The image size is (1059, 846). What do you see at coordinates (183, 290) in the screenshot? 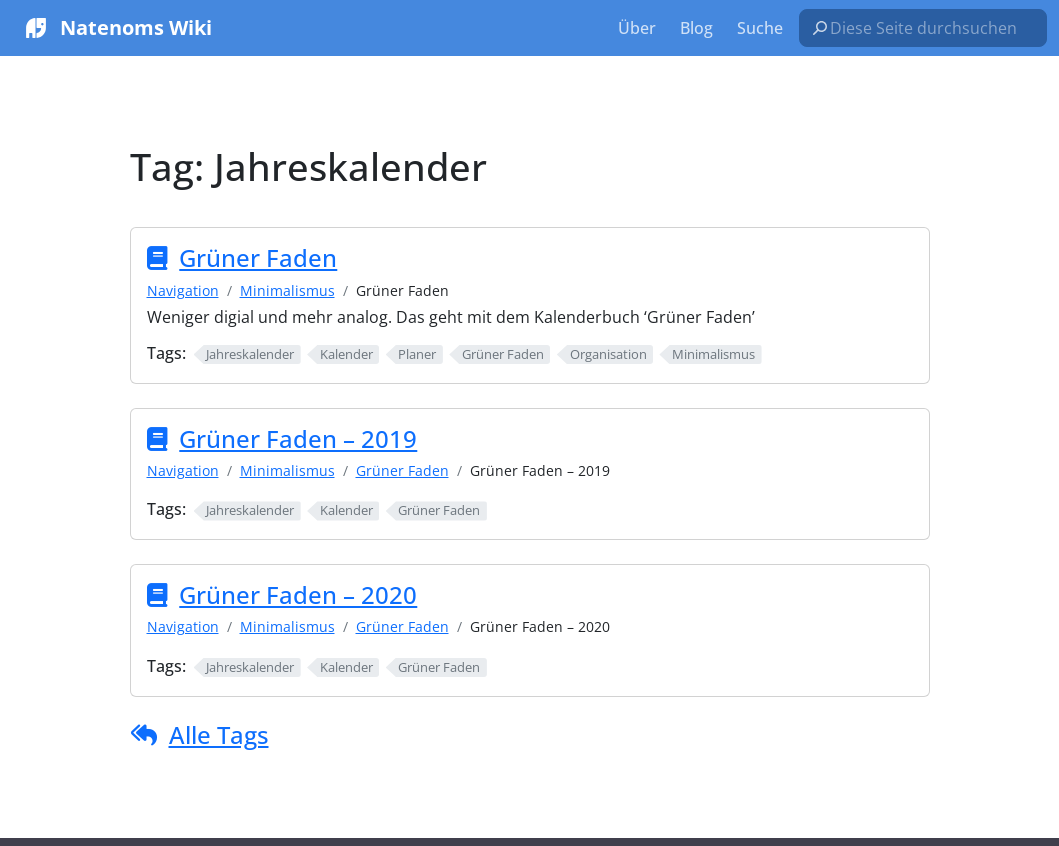
I see `Navigation` at bounding box center [183, 290].